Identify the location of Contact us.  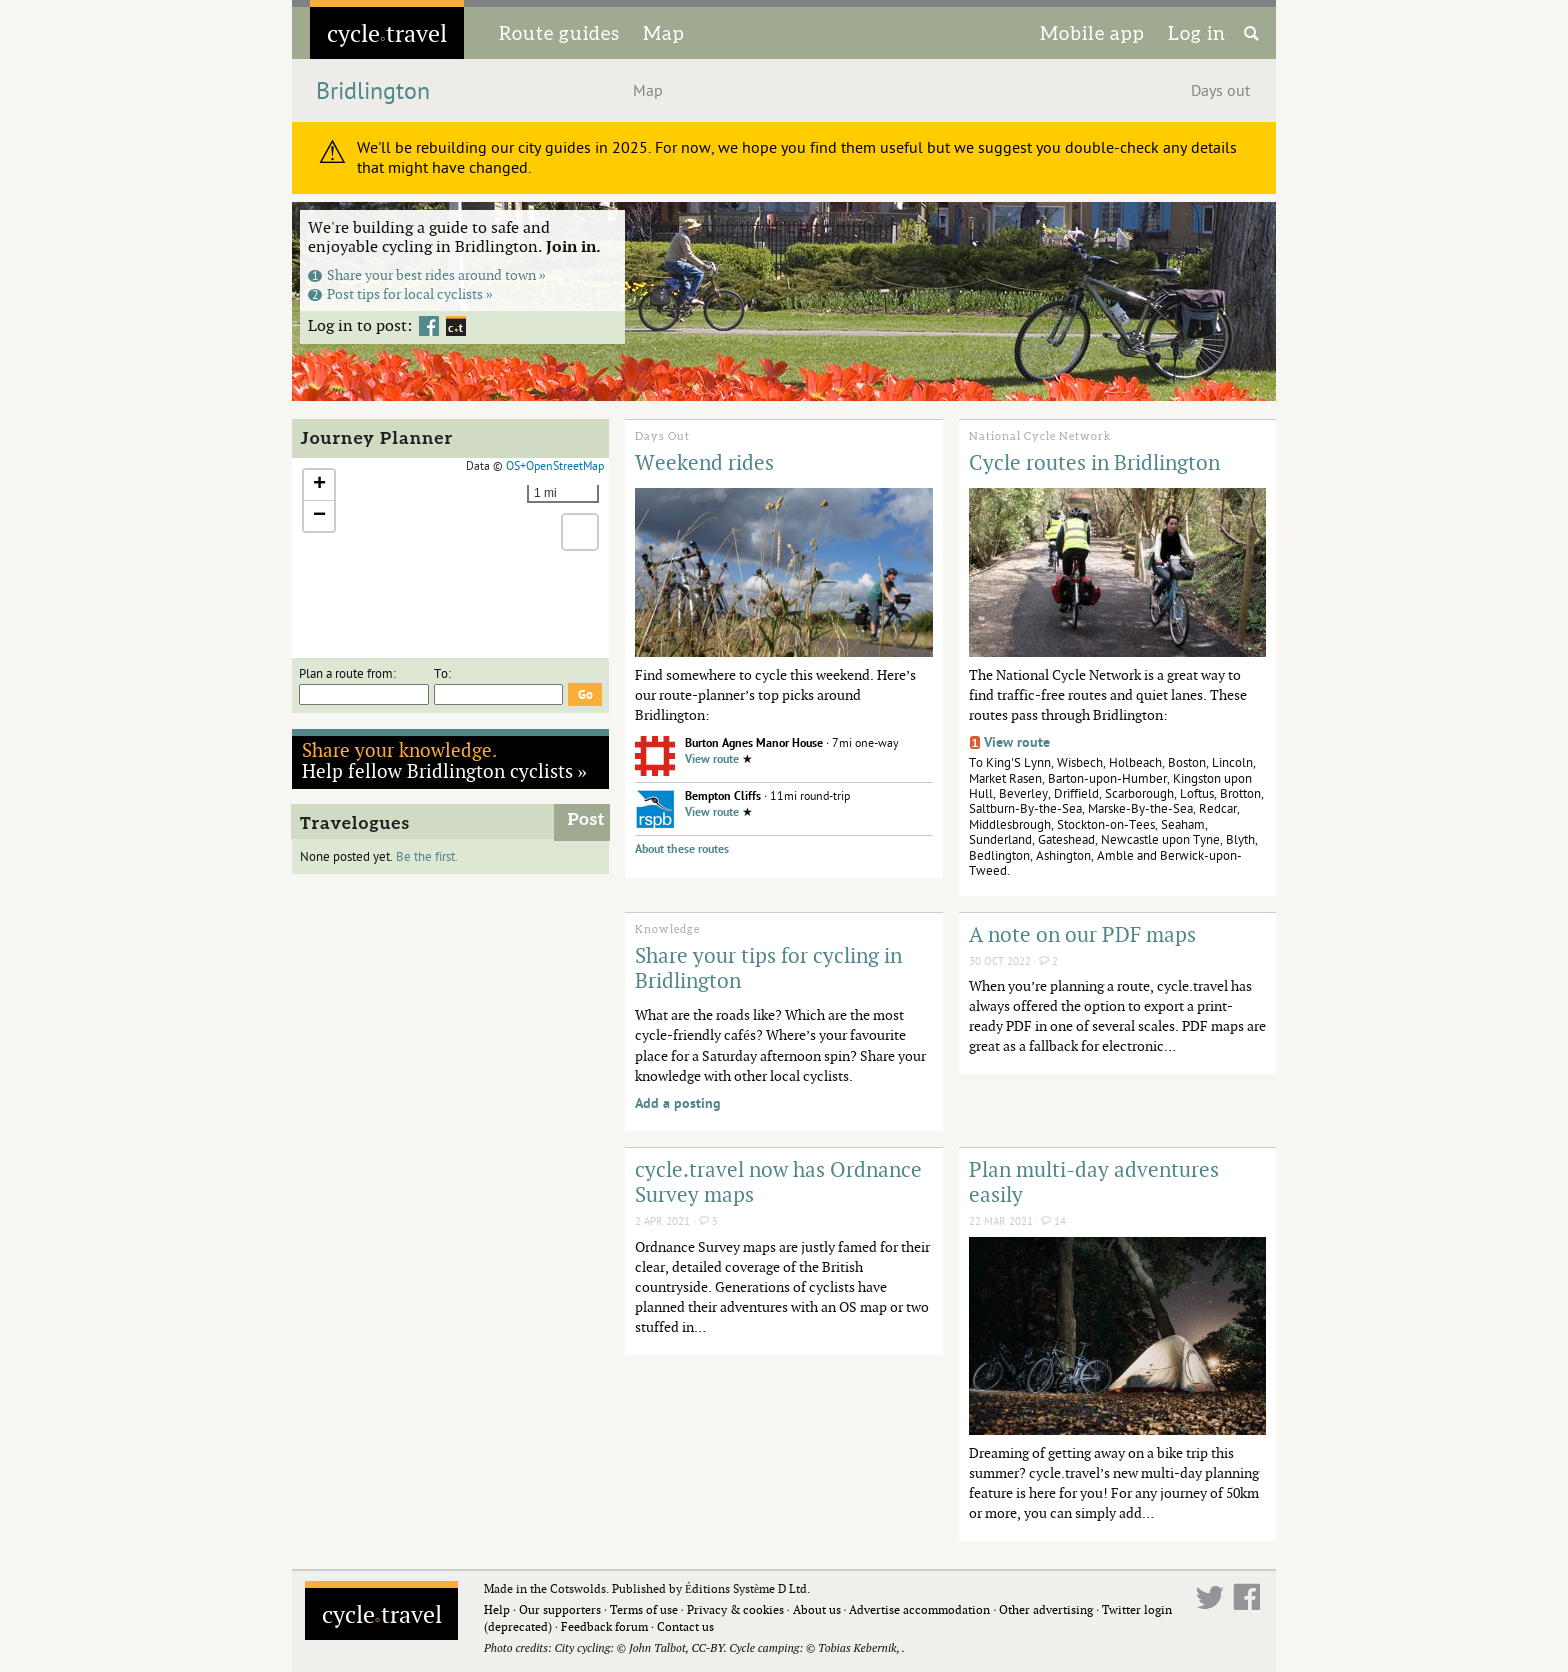
(685, 1626).